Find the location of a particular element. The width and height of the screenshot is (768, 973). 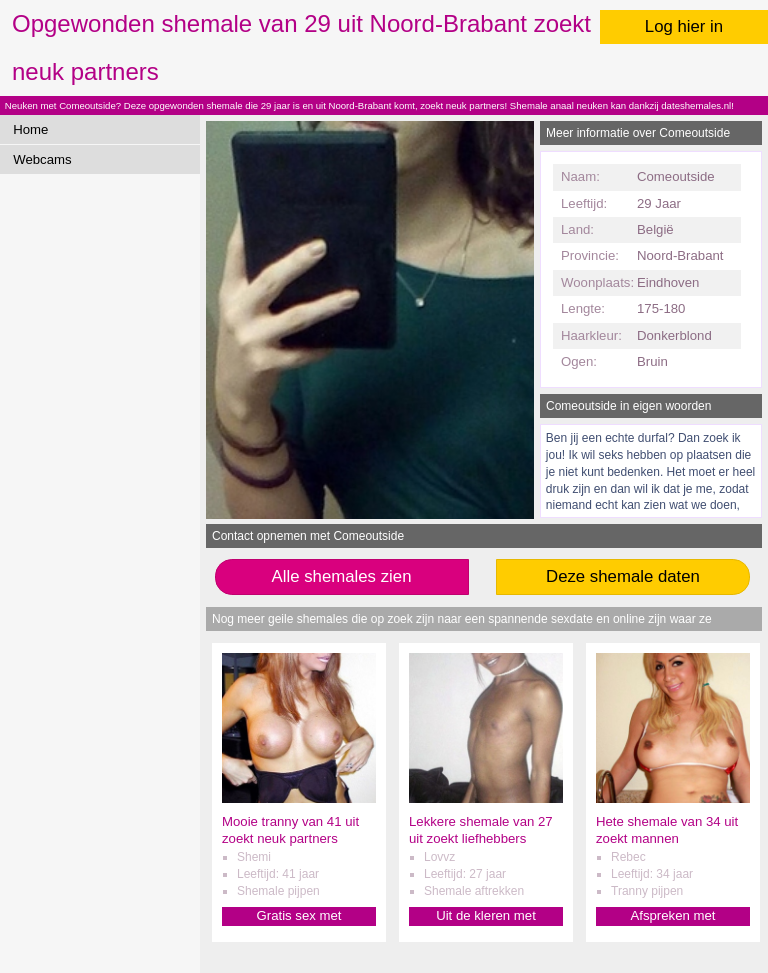

Log hier in is located at coordinates (684, 26).